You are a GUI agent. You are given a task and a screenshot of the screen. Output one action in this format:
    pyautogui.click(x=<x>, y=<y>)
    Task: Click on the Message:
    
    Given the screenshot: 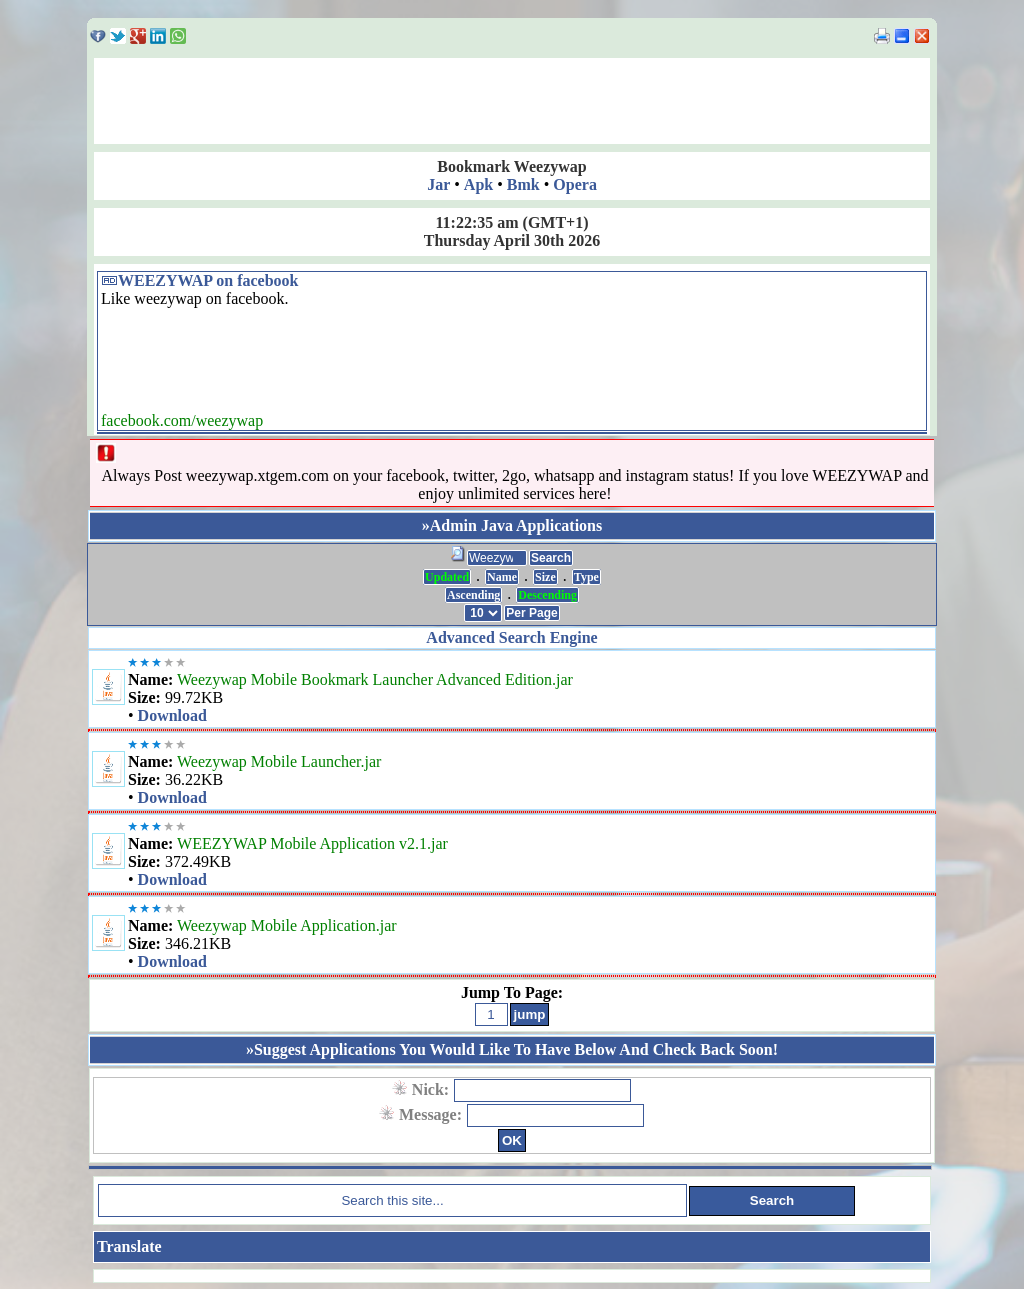 What is the action you would take?
    pyautogui.click(x=432, y=1114)
    